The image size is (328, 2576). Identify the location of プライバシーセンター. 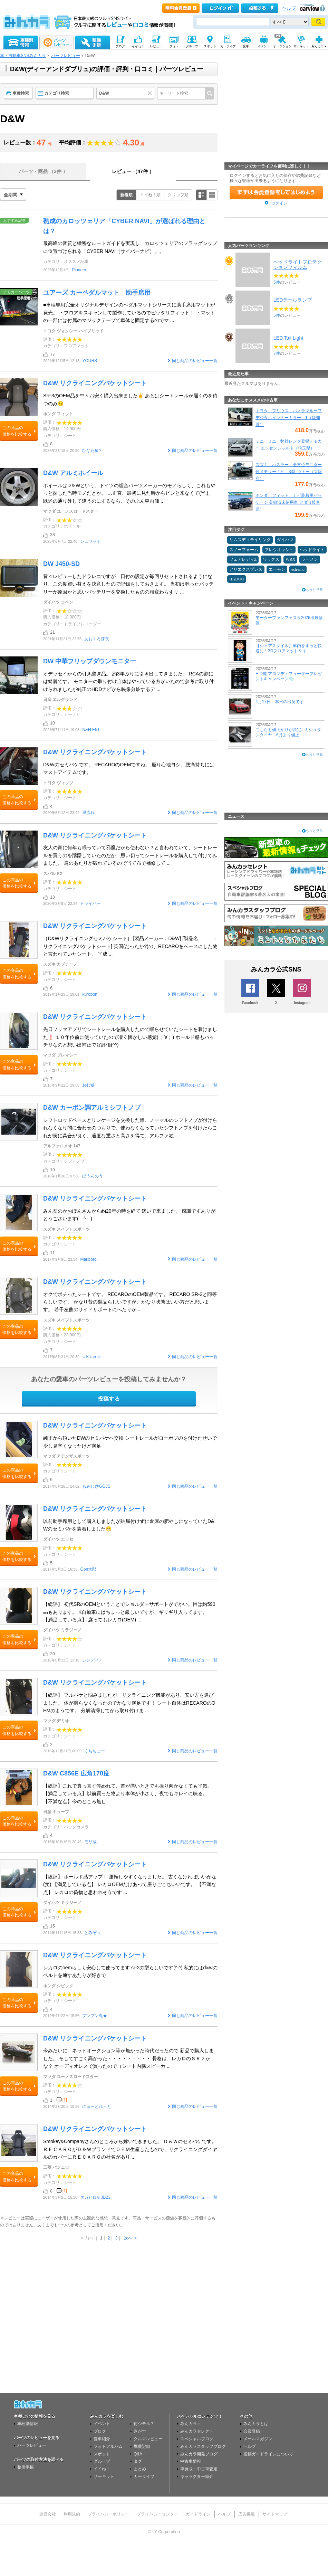
(157, 2514).